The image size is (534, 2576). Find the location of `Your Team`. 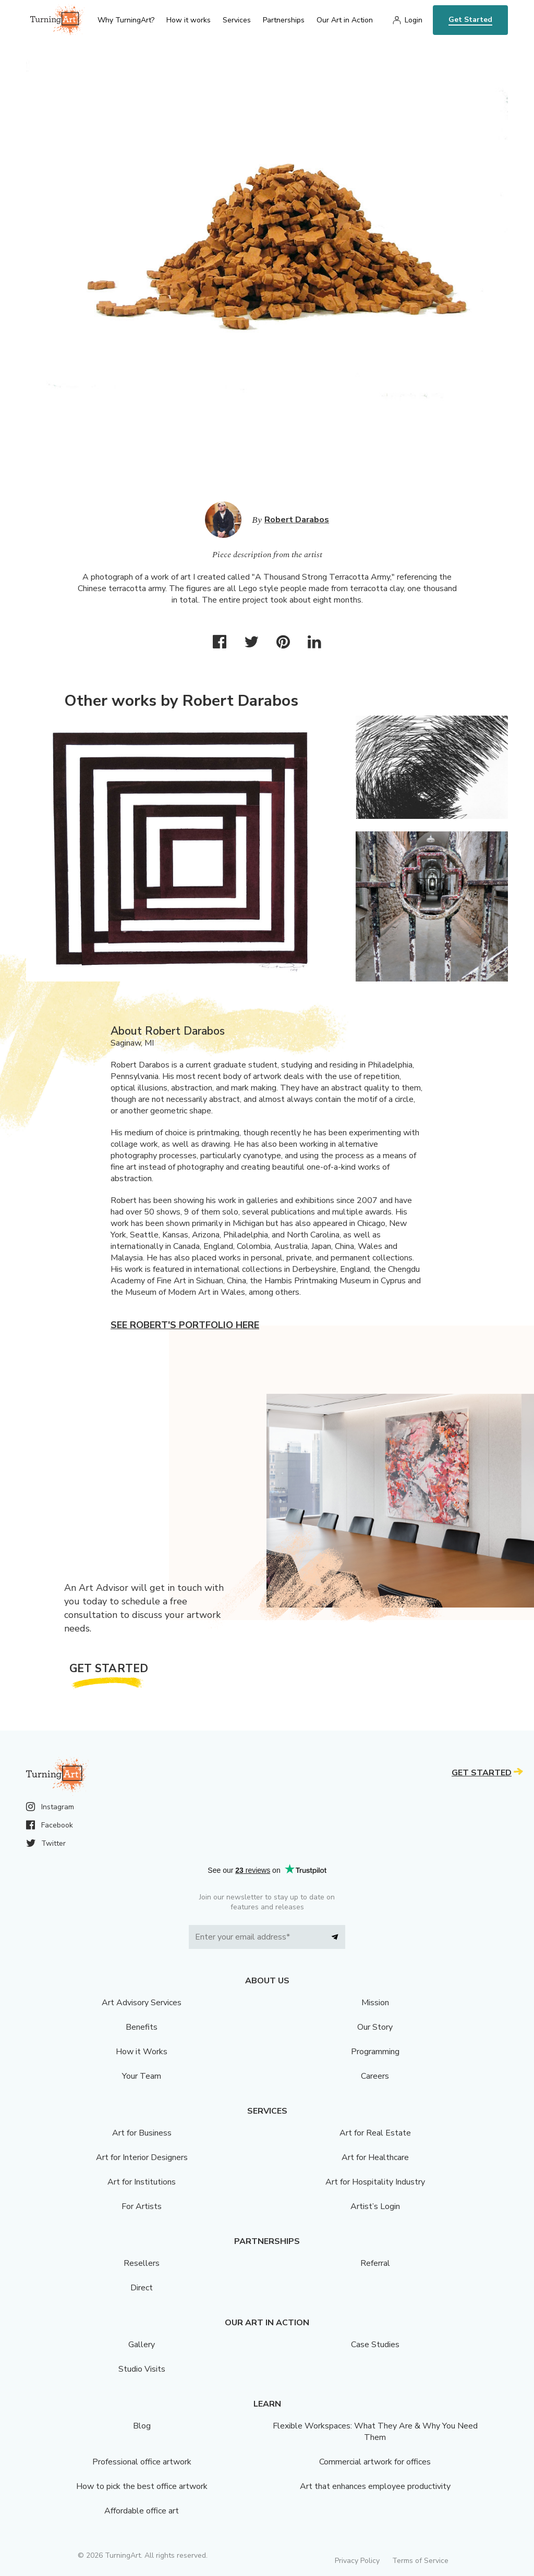

Your Team is located at coordinates (141, 2076).